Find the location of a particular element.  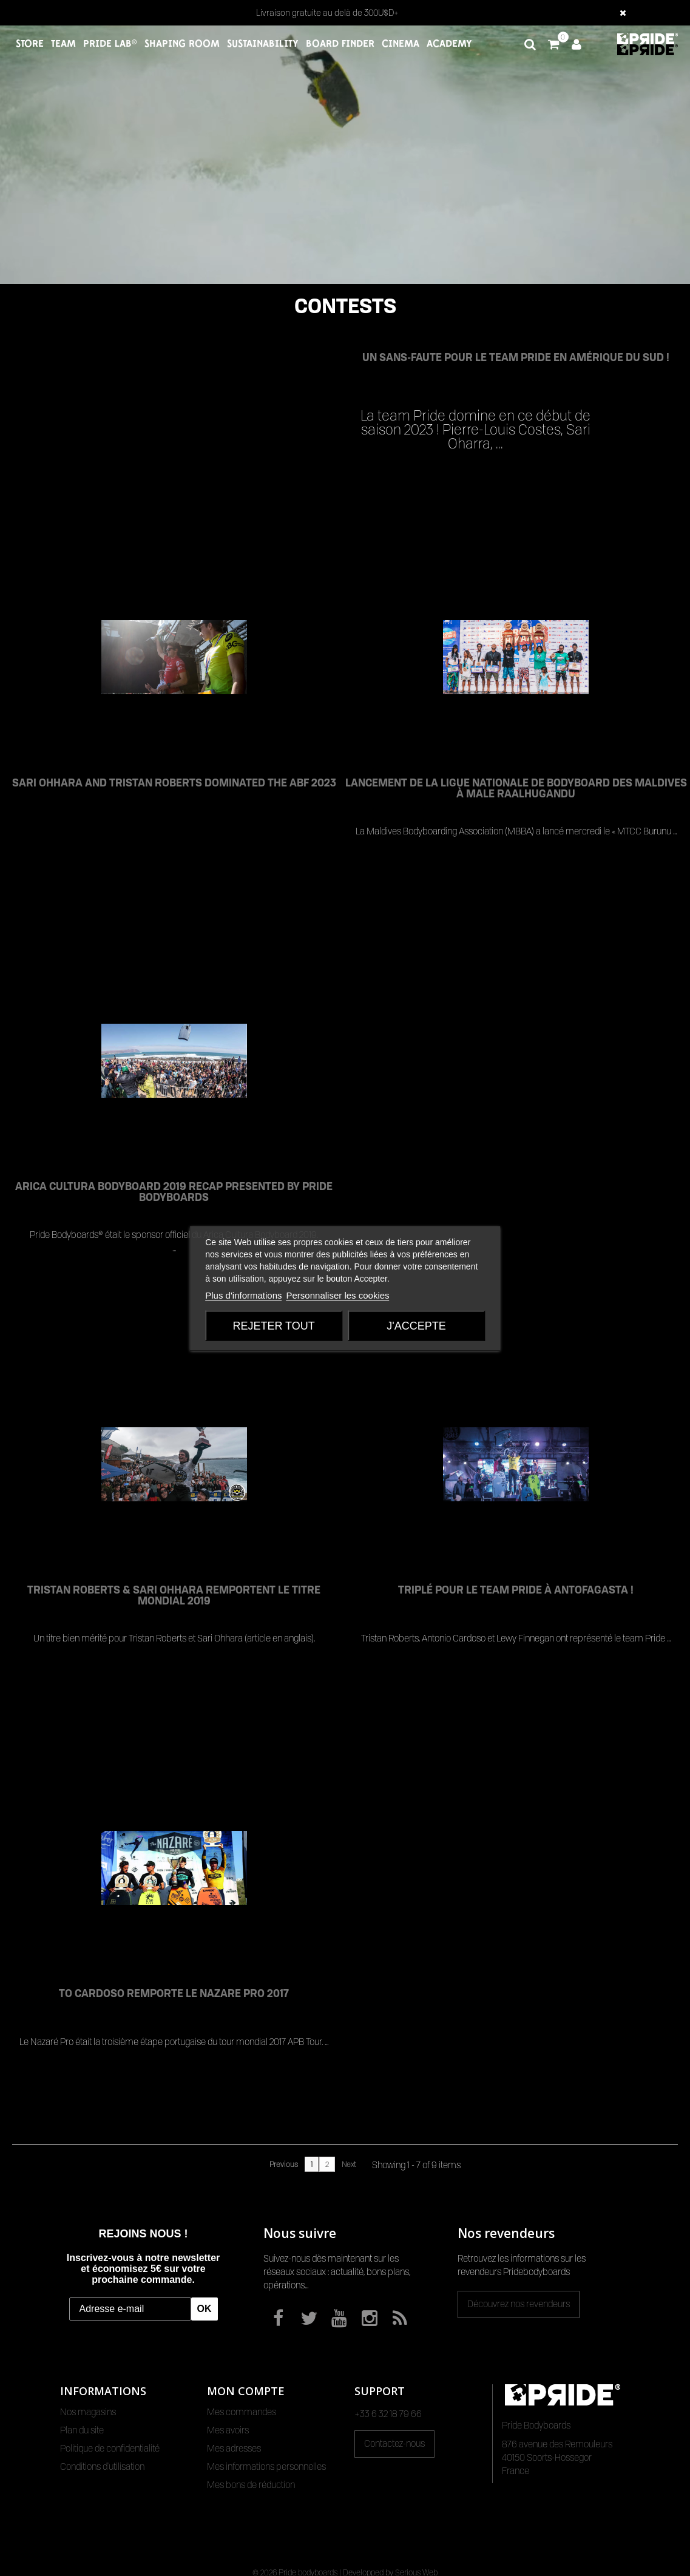

Mes adresses is located at coordinates (234, 2448).